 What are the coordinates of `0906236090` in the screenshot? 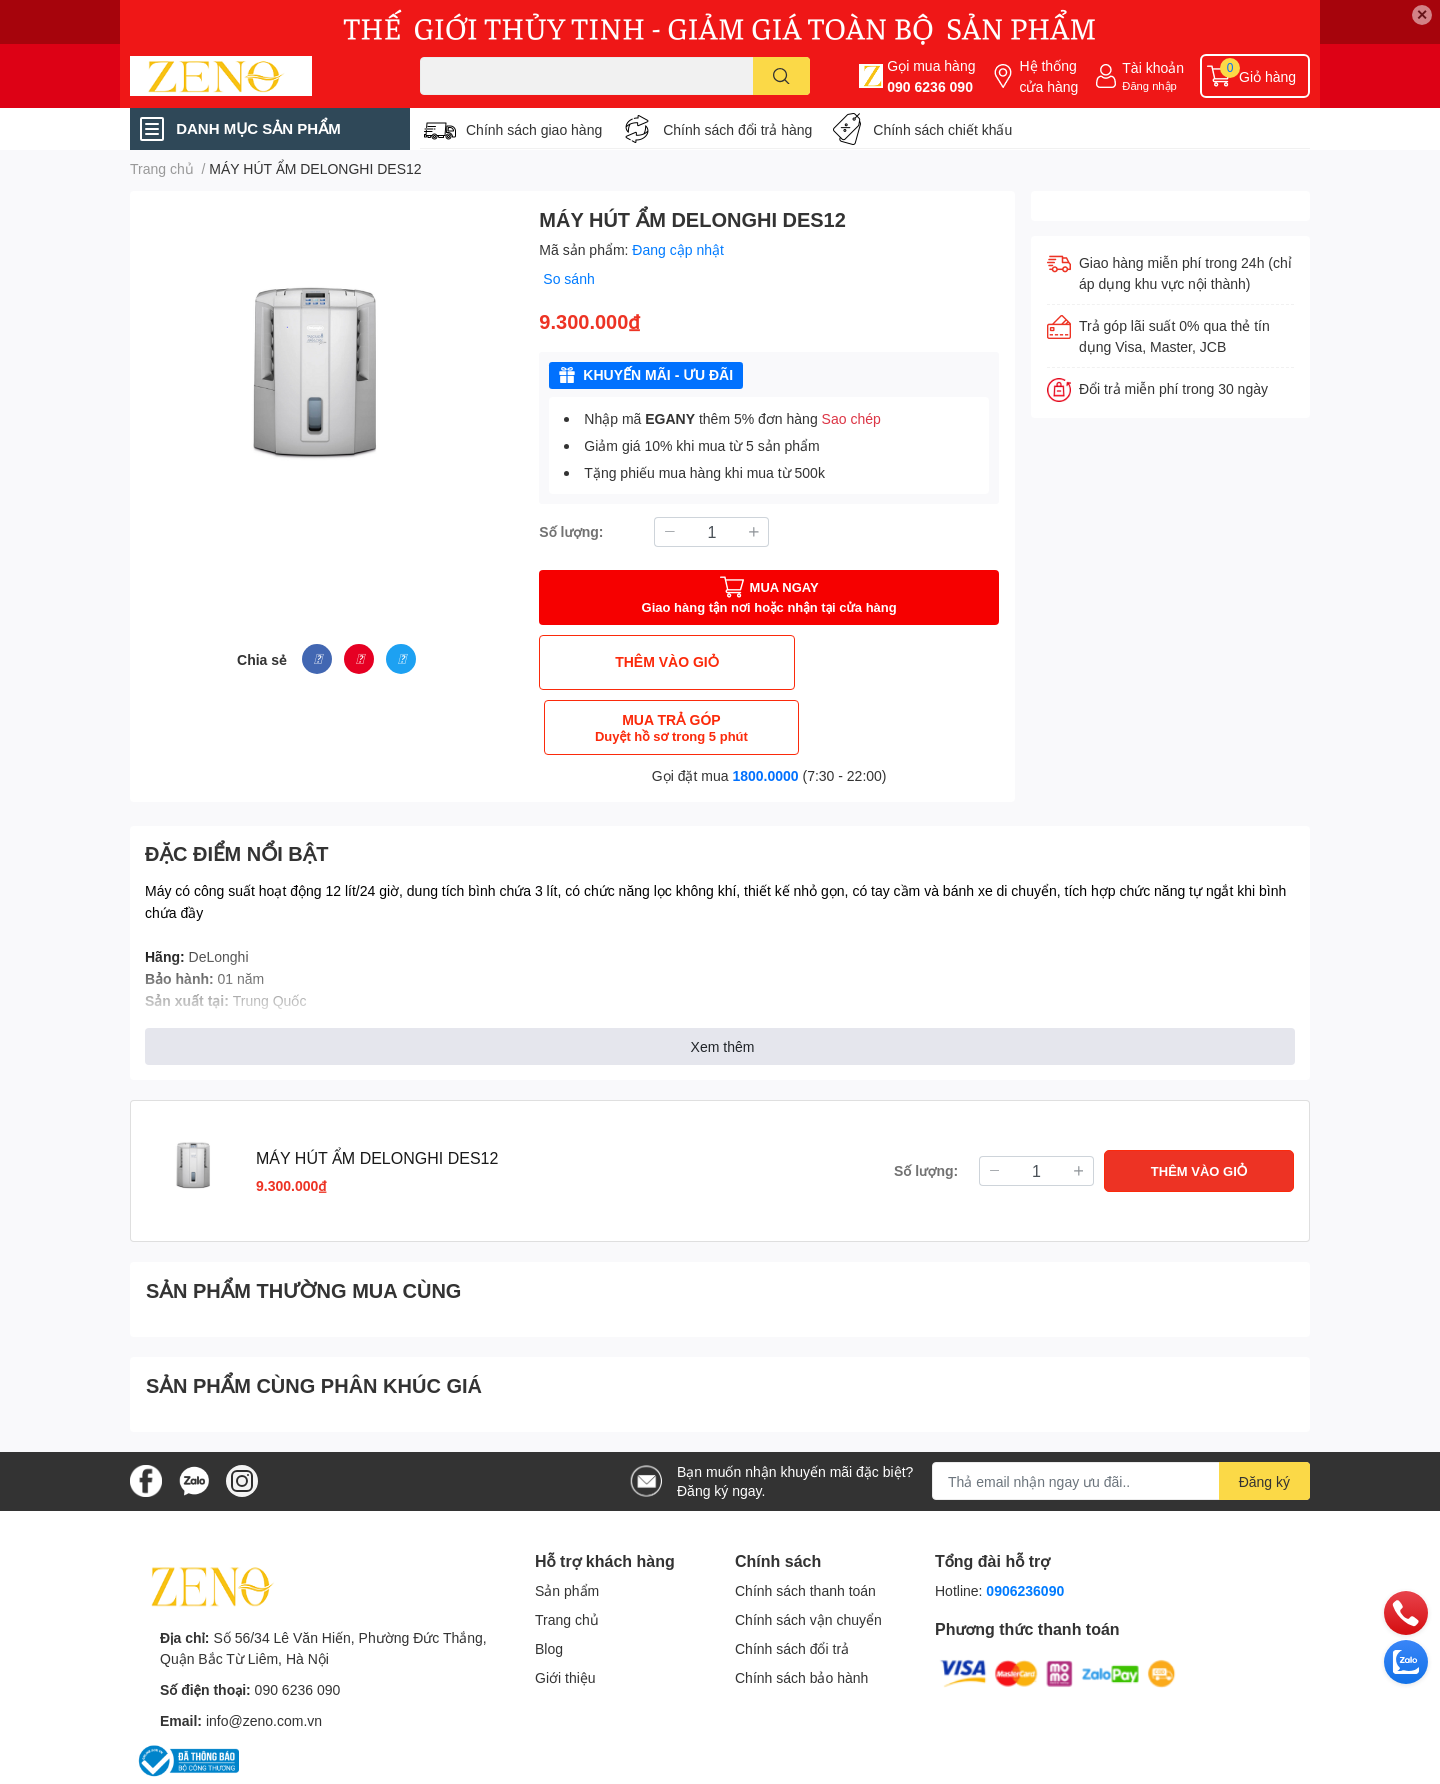 It's located at (1025, 1525).